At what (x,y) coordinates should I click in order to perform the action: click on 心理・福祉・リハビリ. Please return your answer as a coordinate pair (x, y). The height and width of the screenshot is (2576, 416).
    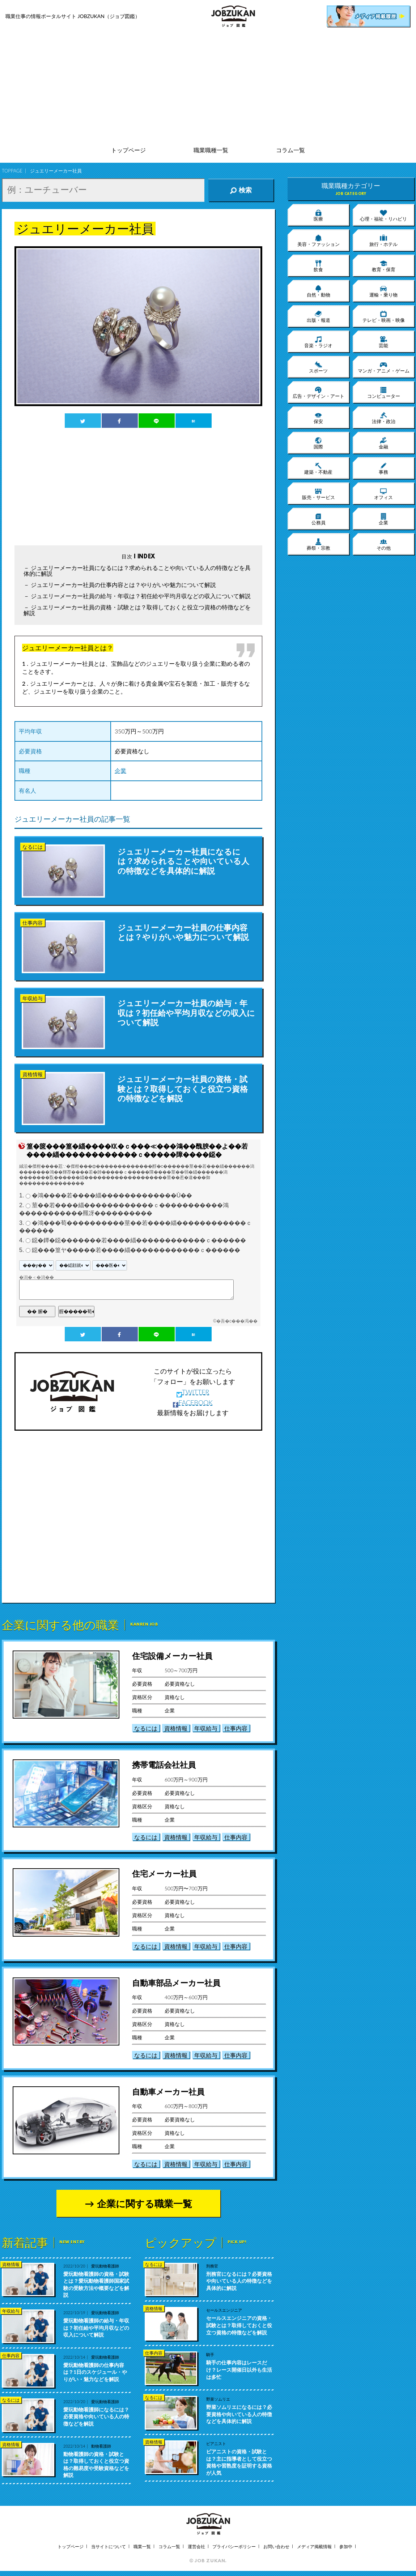
    Looking at the image, I should click on (383, 215).